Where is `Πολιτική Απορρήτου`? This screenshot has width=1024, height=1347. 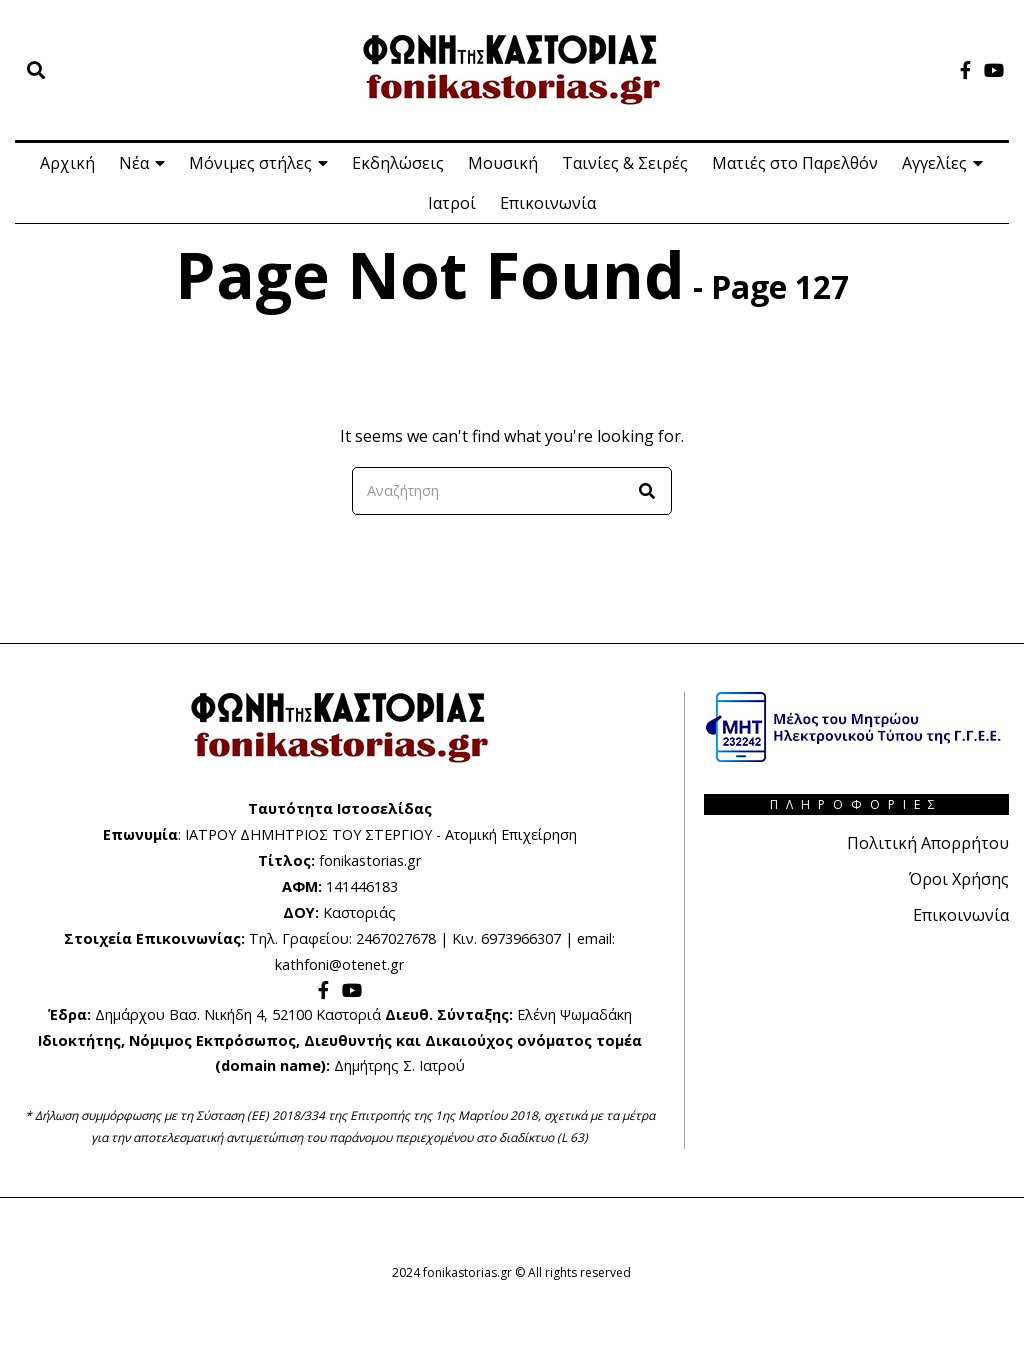
Πολιτική Απορρήτου is located at coordinates (928, 843).